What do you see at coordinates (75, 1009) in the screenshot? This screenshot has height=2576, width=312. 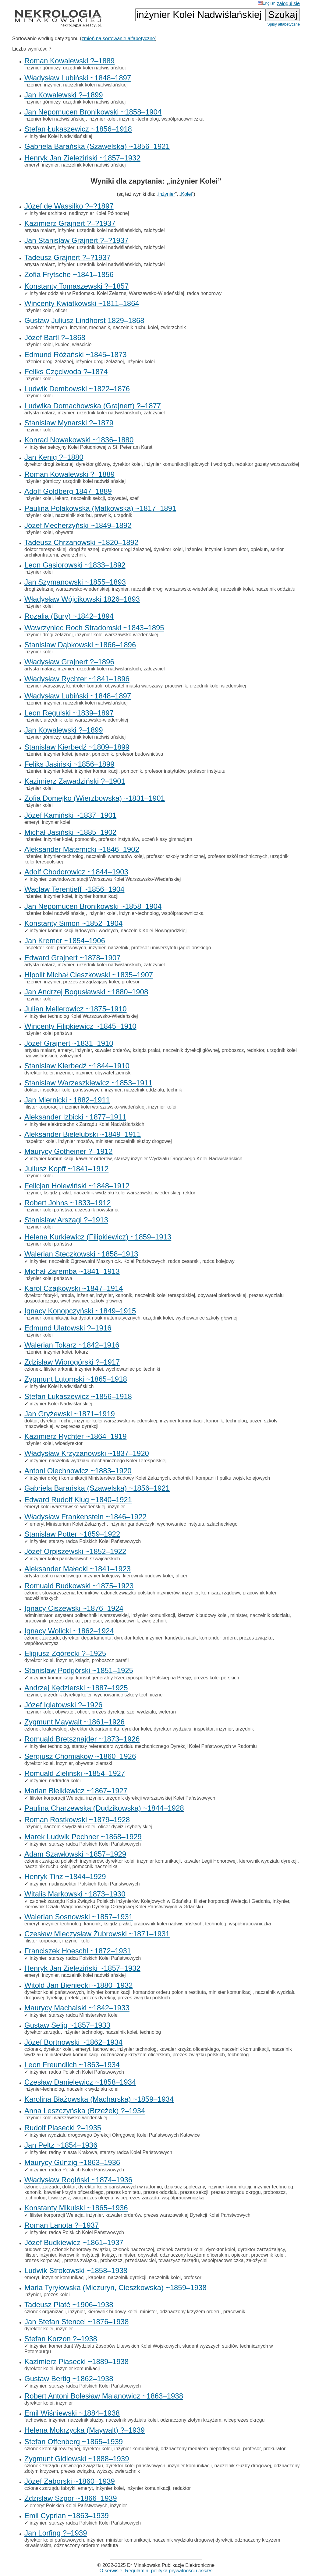 I see `Julian Mellerowicz ~1875–1910` at bounding box center [75, 1009].